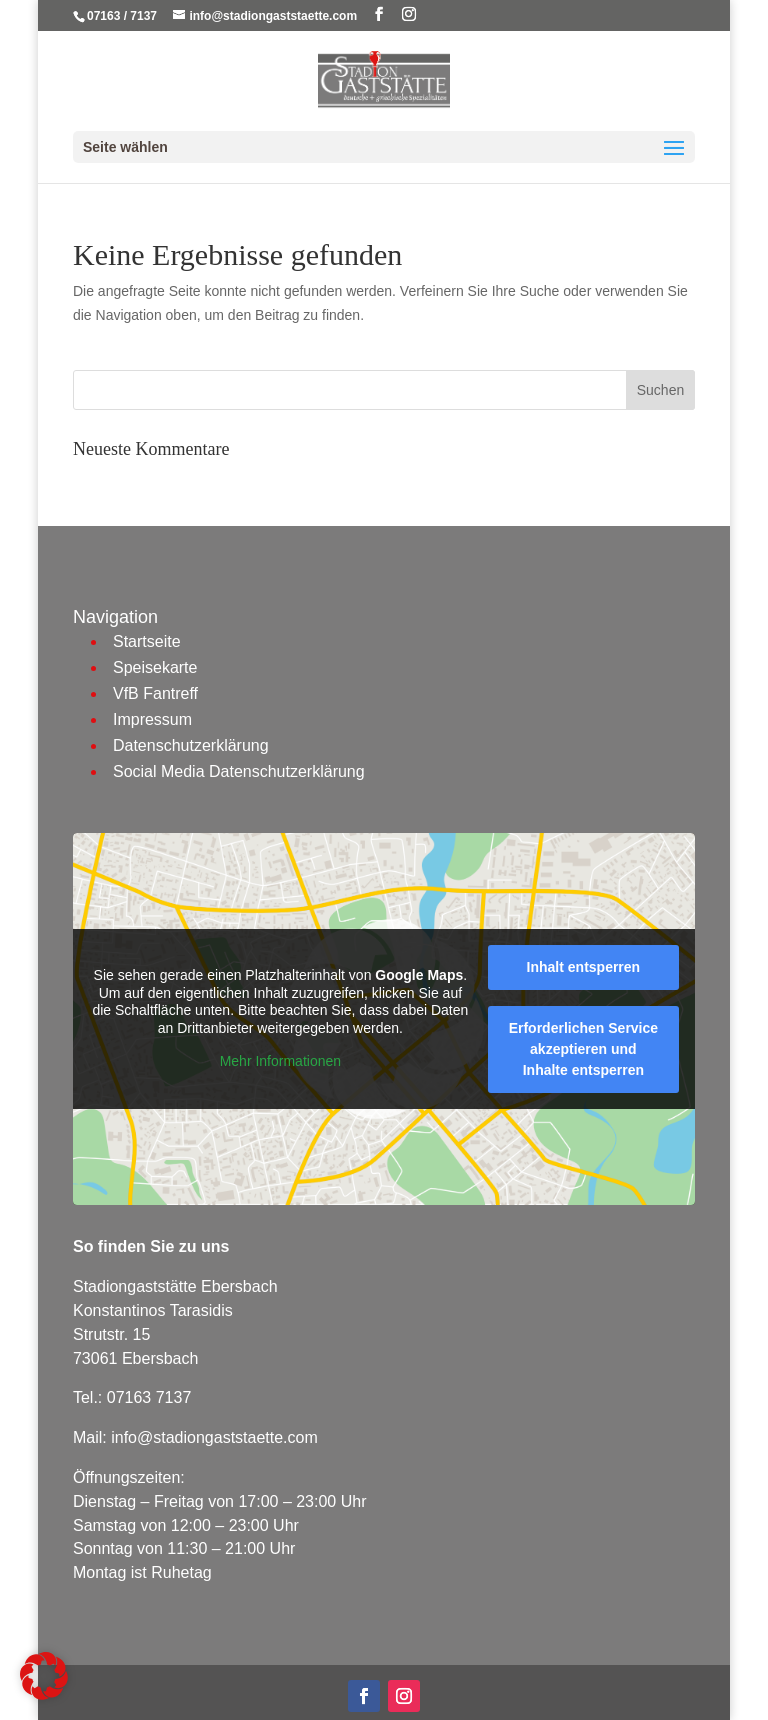 Image resolution: width=768 pixels, height=1720 pixels. What do you see at coordinates (44, 1676) in the screenshot?
I see `[button]` at bounding box center [44, 1676].